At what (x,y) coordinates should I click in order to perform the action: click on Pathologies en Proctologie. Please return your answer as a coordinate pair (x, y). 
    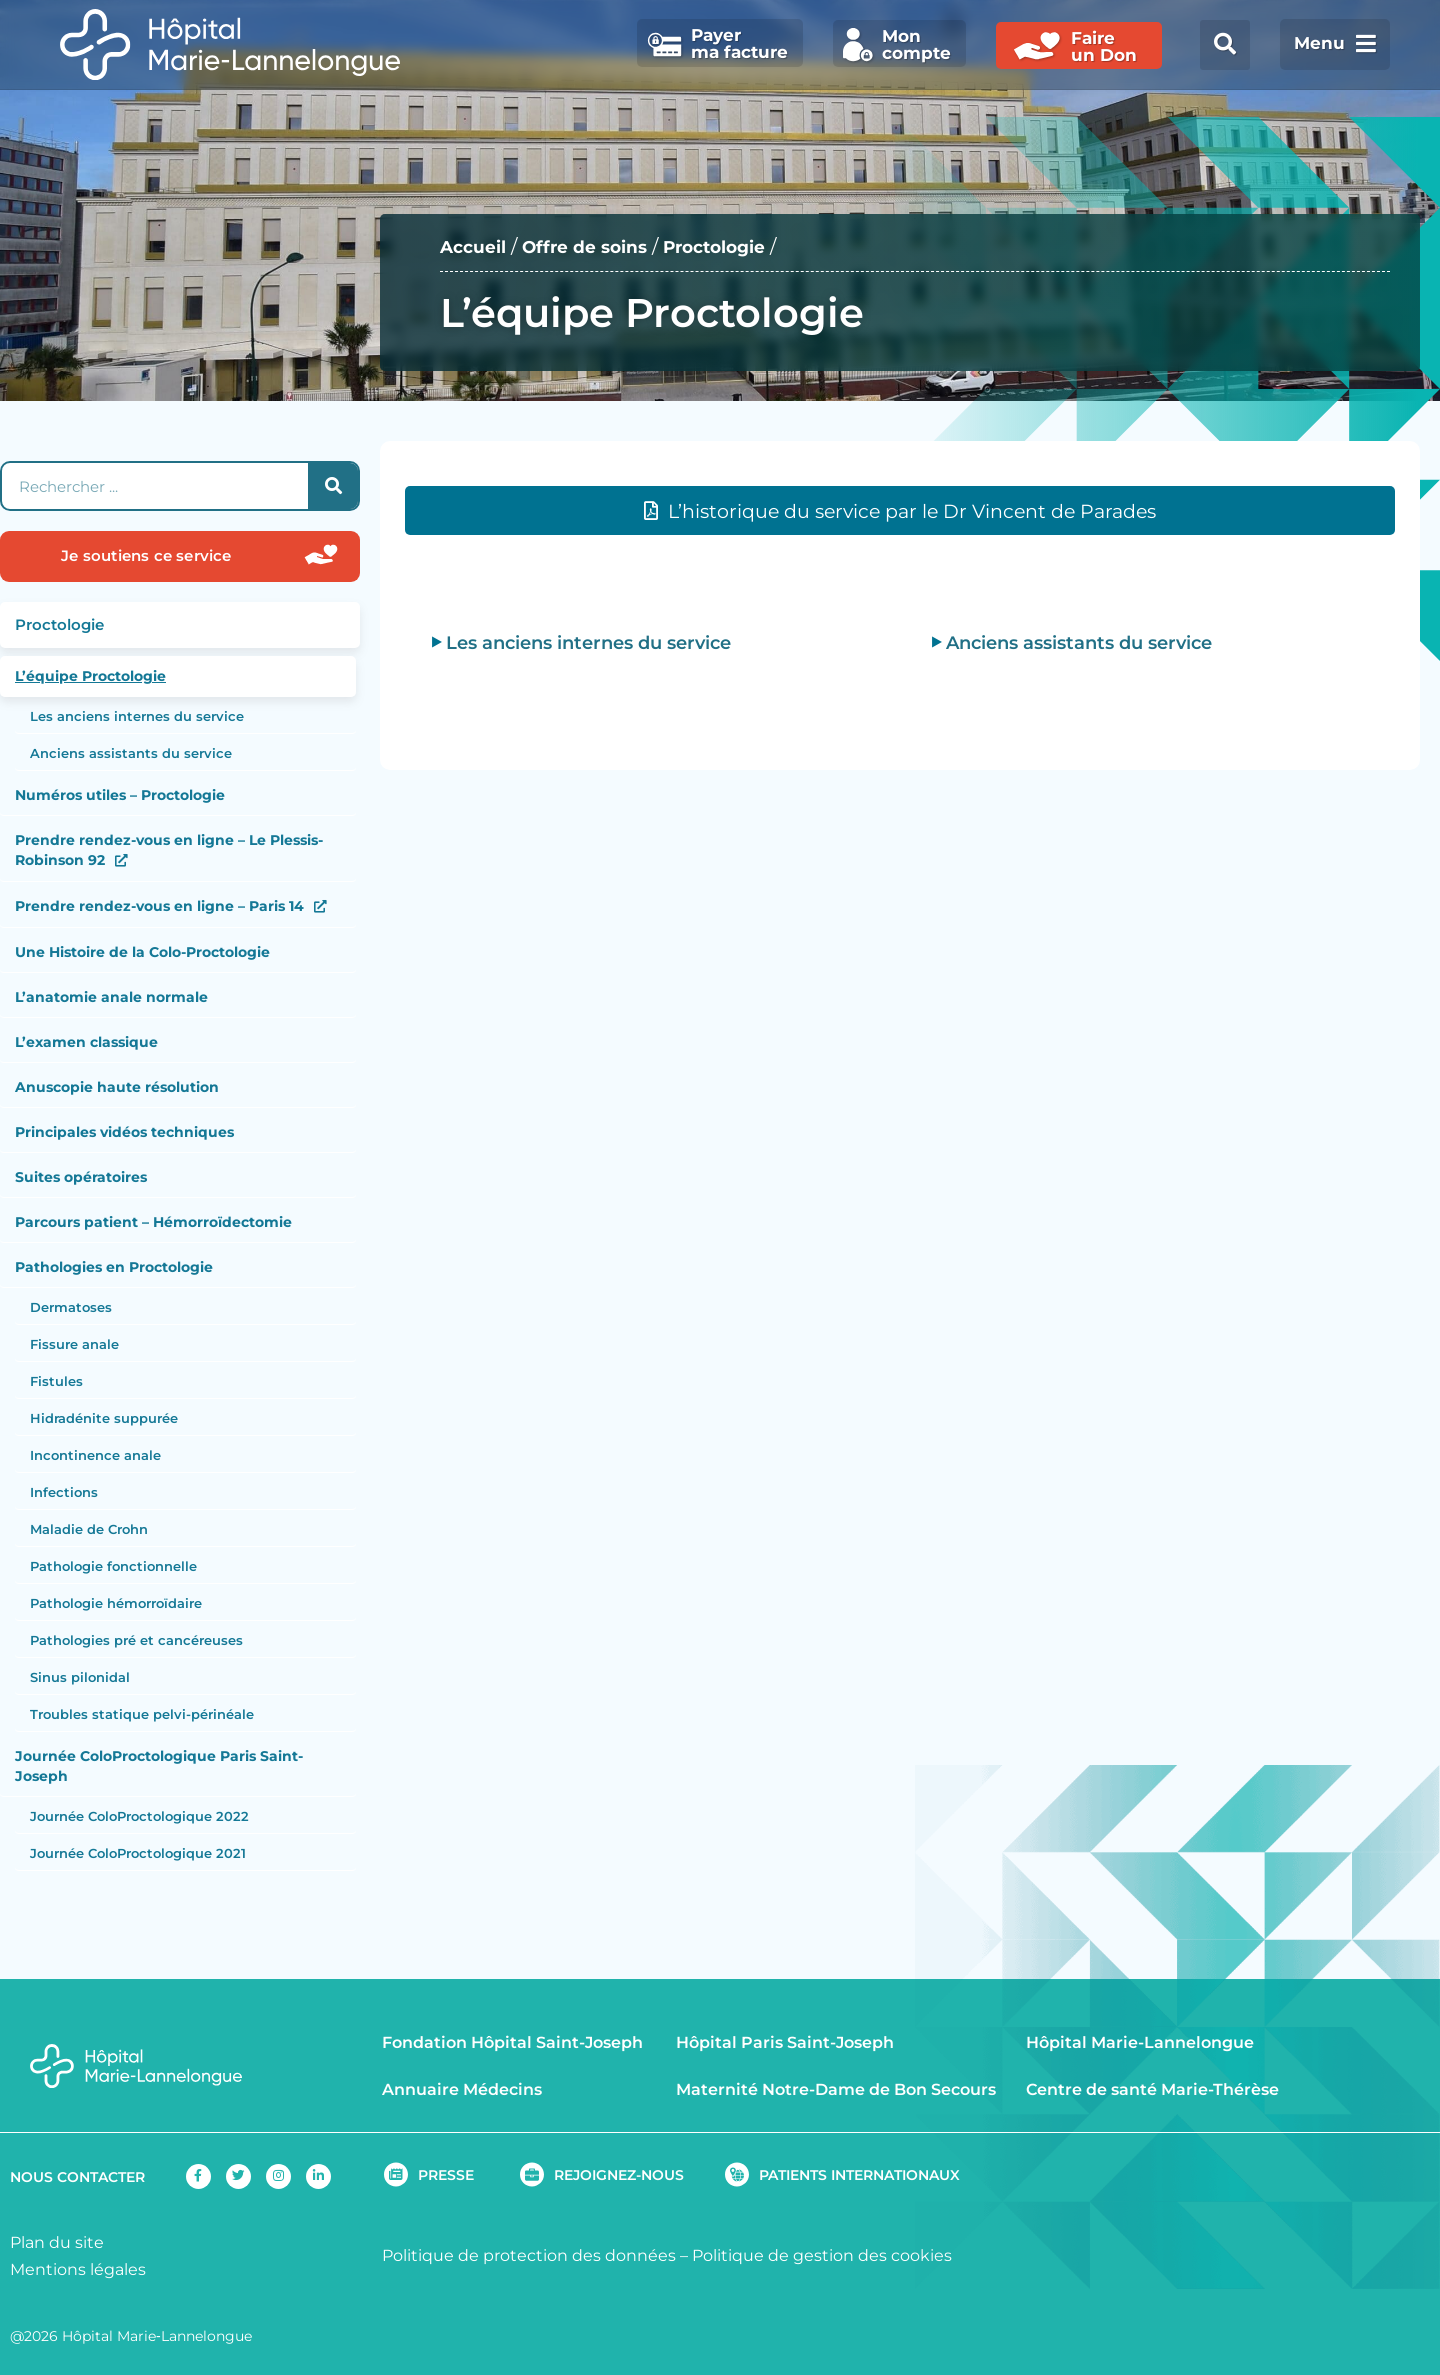
    Looking at the image, I should click on (114, 1267).